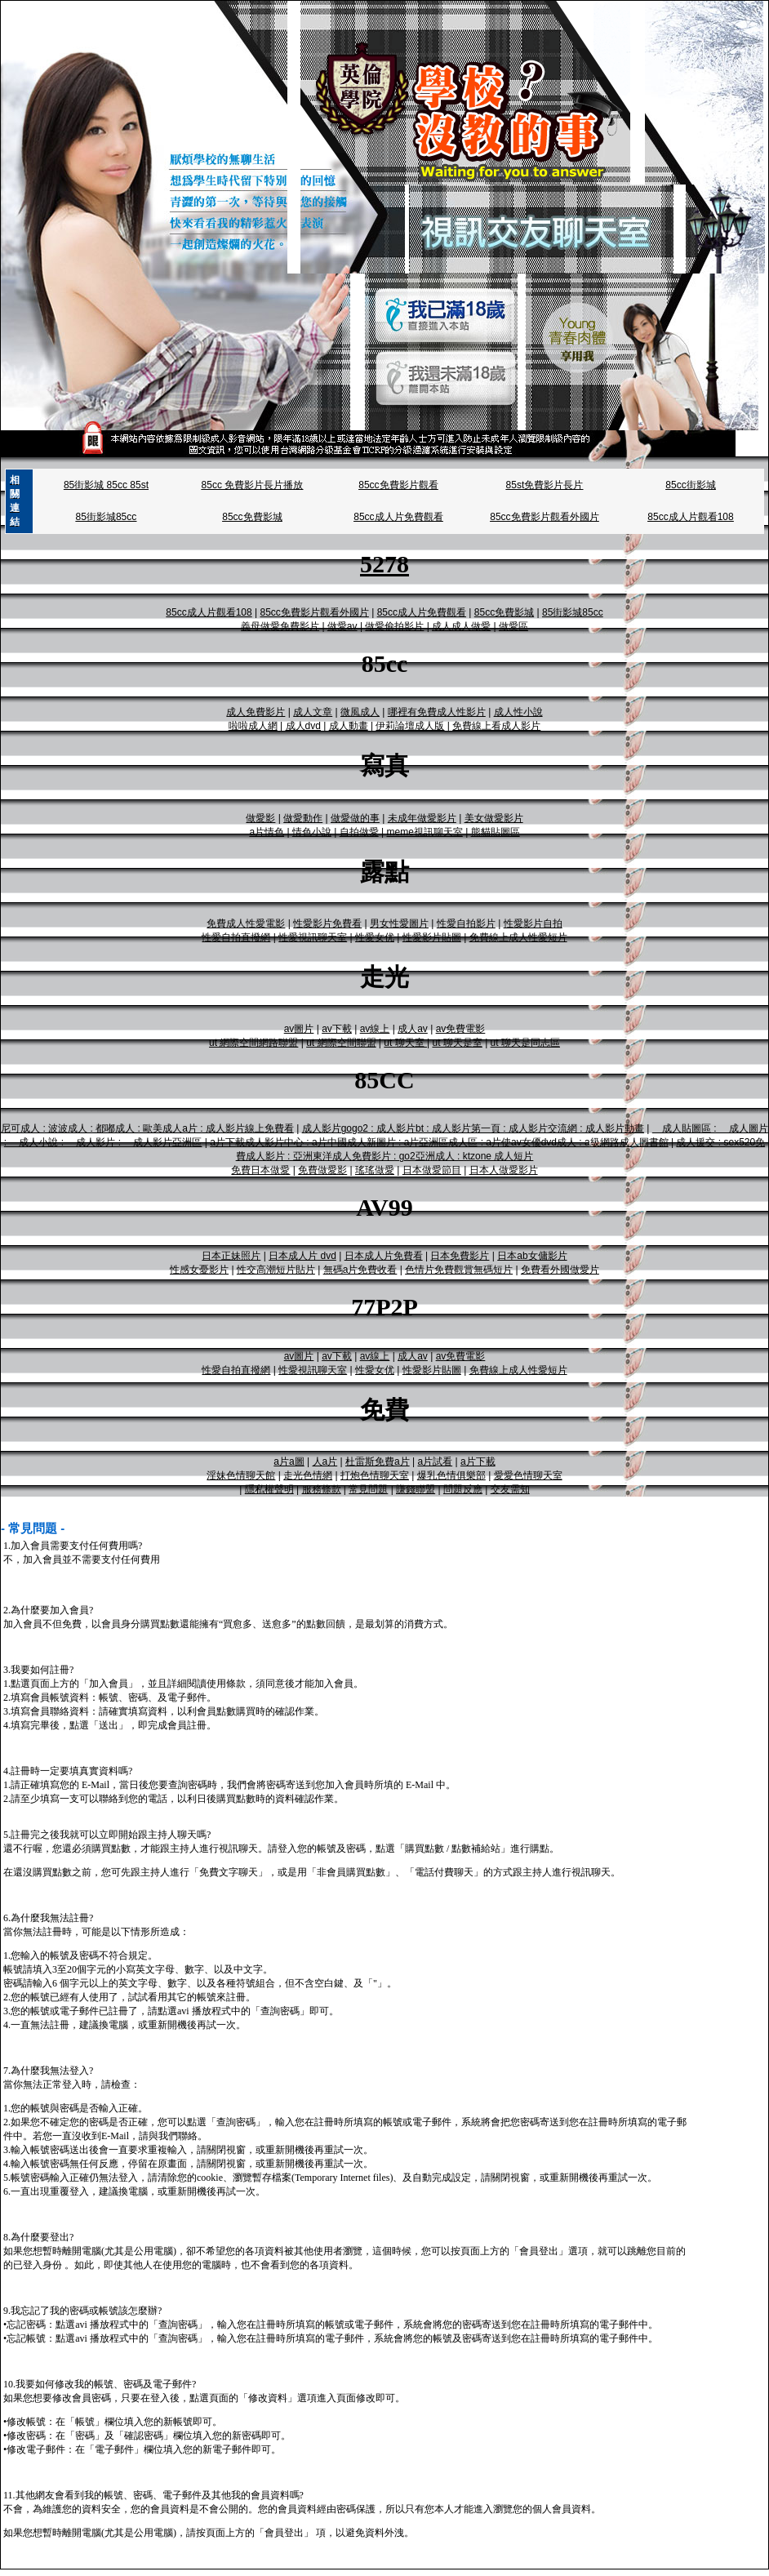  I want to click on 未成年做愛影片, so click(422, 818).